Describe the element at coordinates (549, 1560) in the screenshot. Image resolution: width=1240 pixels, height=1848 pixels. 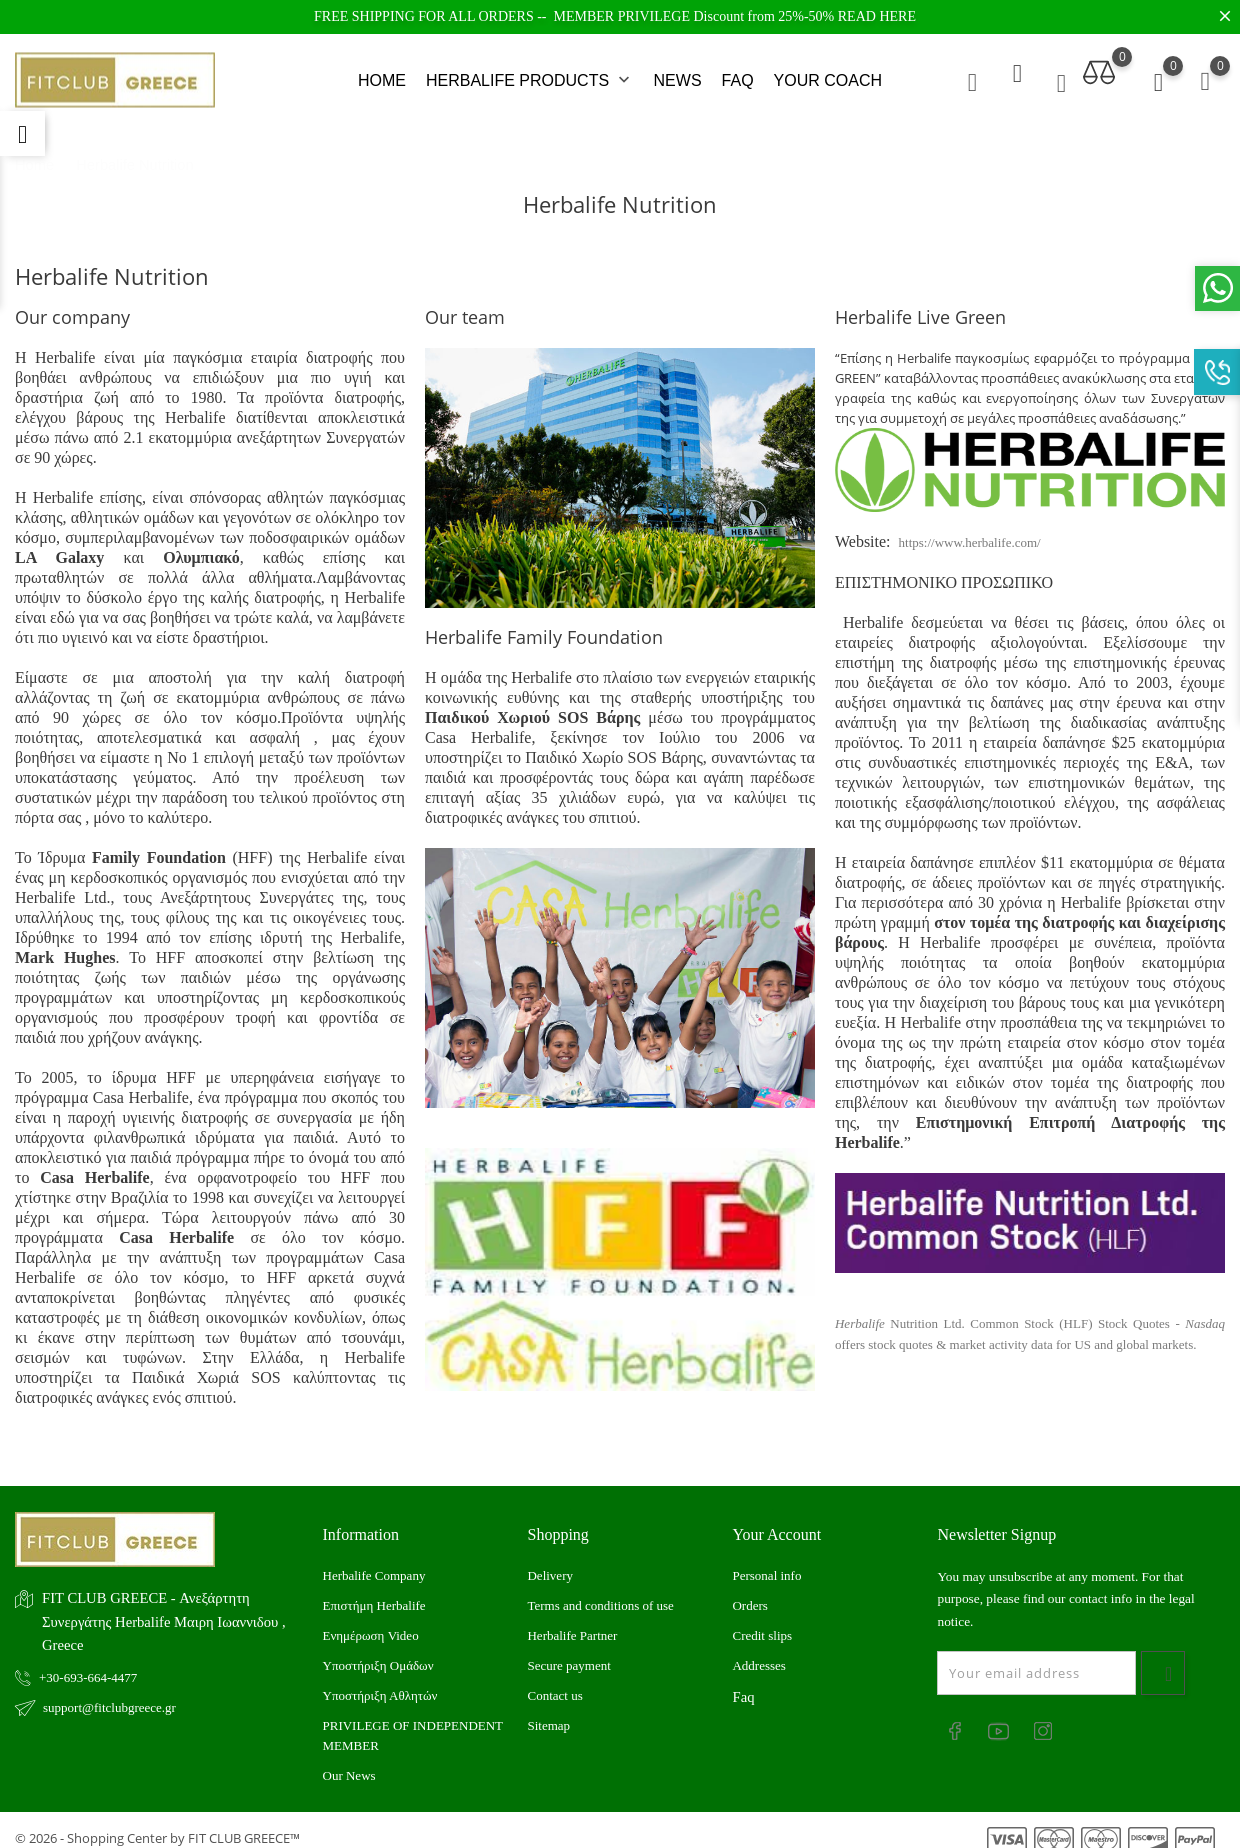
I see `Delivery` at that location.